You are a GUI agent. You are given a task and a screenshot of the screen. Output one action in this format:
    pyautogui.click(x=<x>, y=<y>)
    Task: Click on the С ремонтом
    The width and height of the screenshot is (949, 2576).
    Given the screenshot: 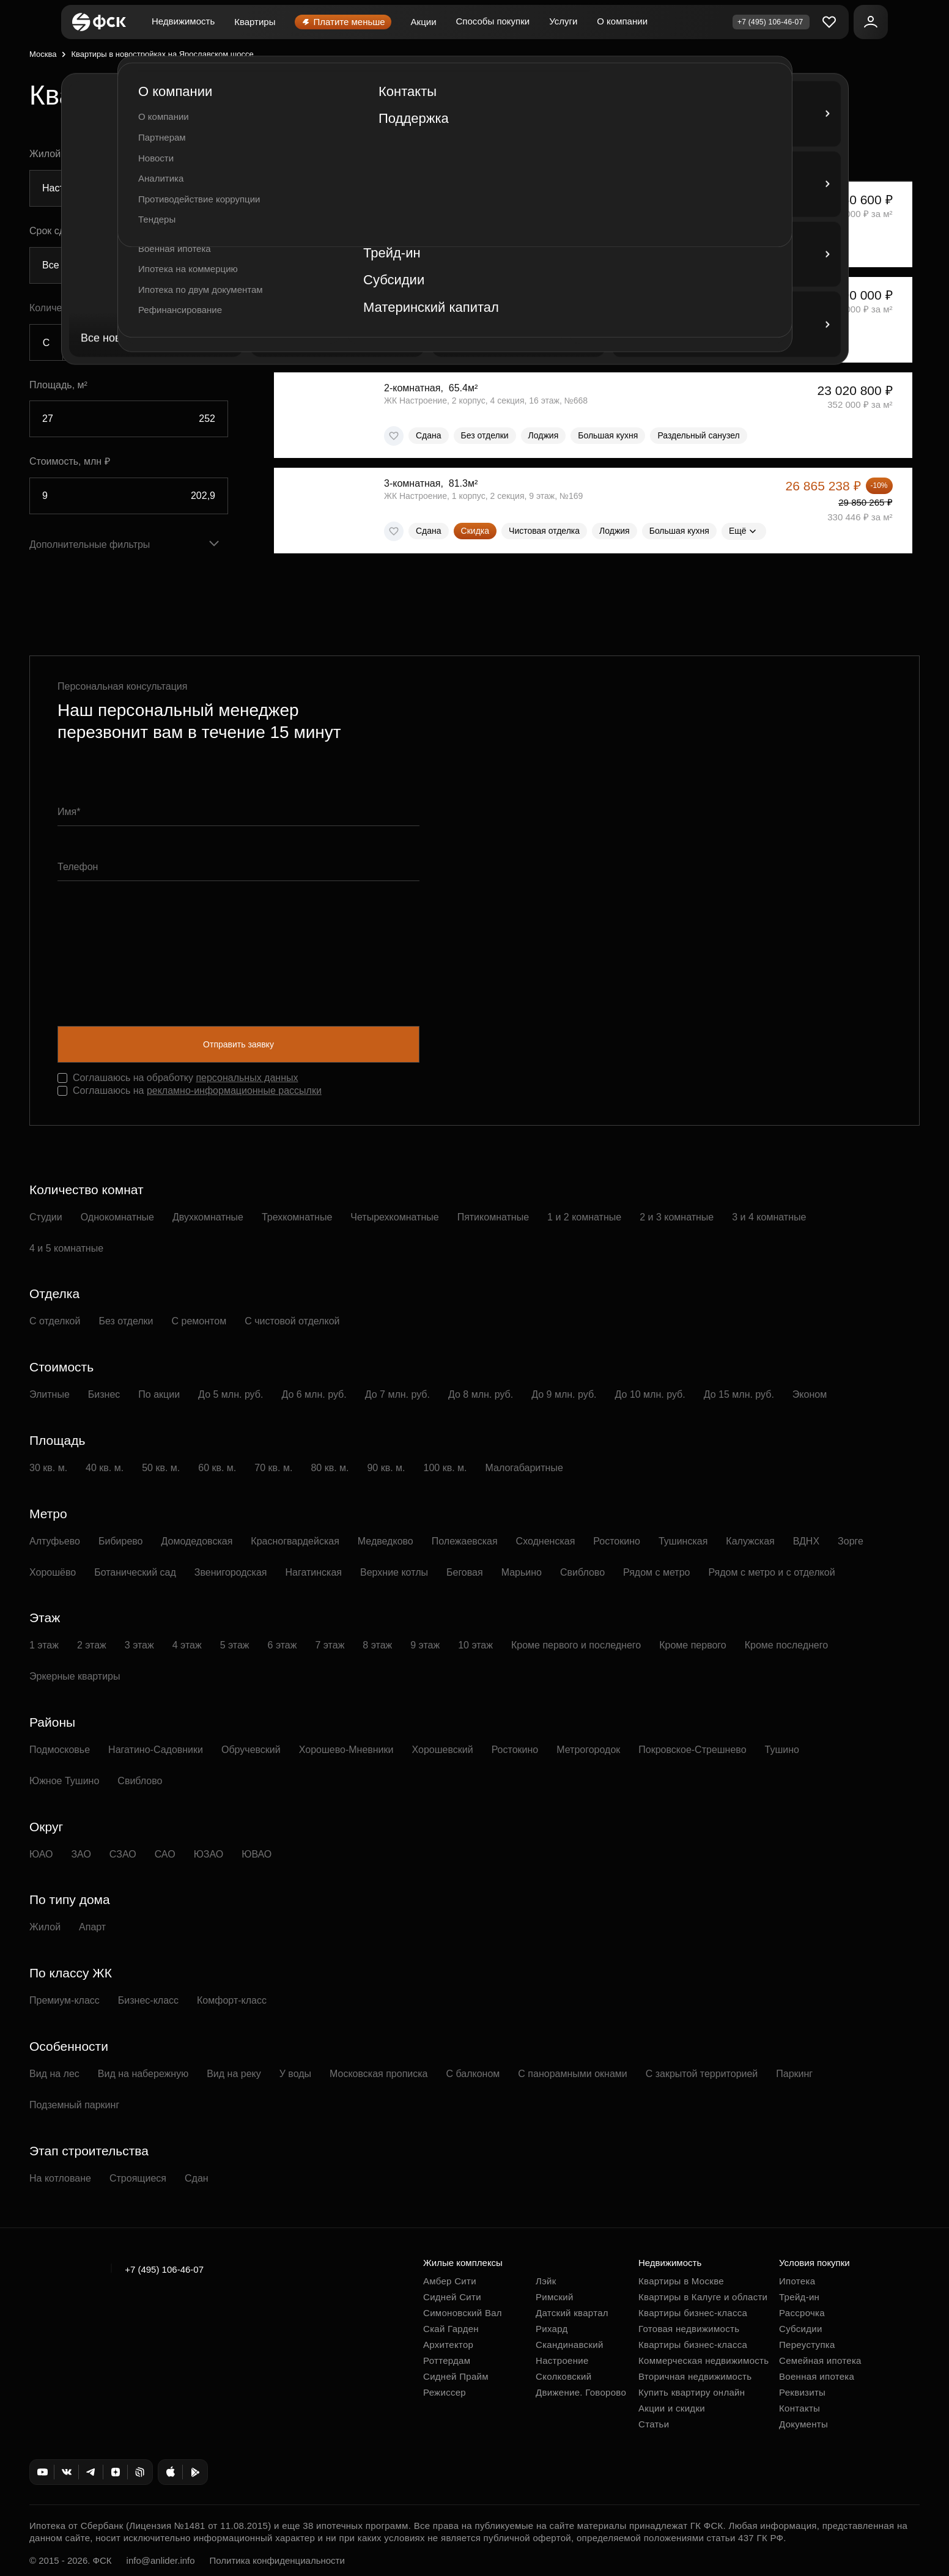 What is the action you would take?
    pyautogui.click(x=199, y=1321)
    